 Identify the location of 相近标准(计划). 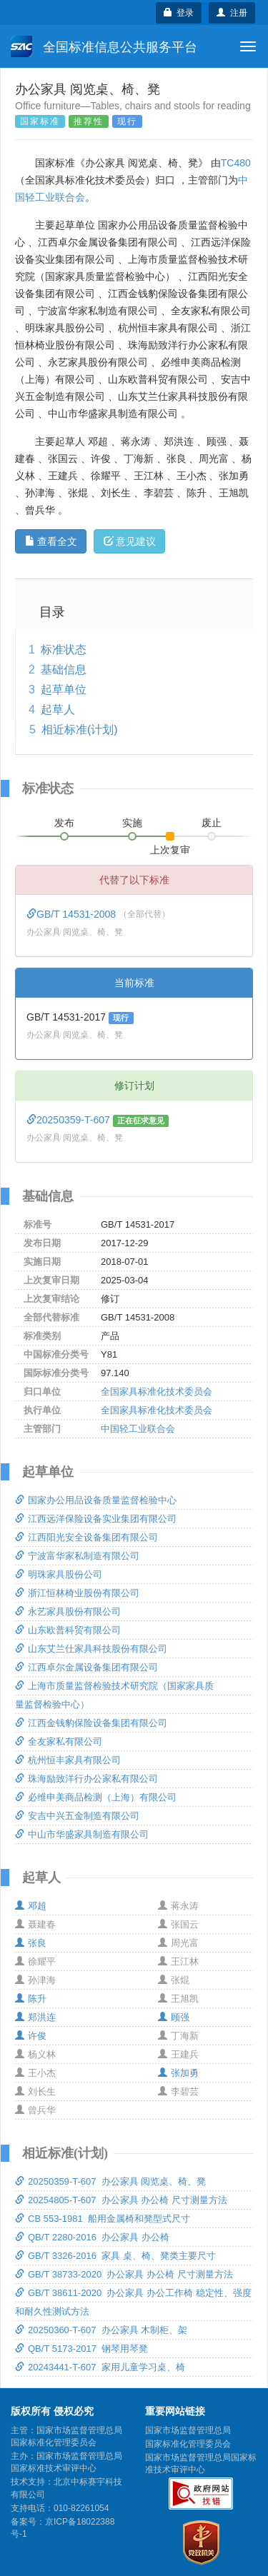
(79, 729).